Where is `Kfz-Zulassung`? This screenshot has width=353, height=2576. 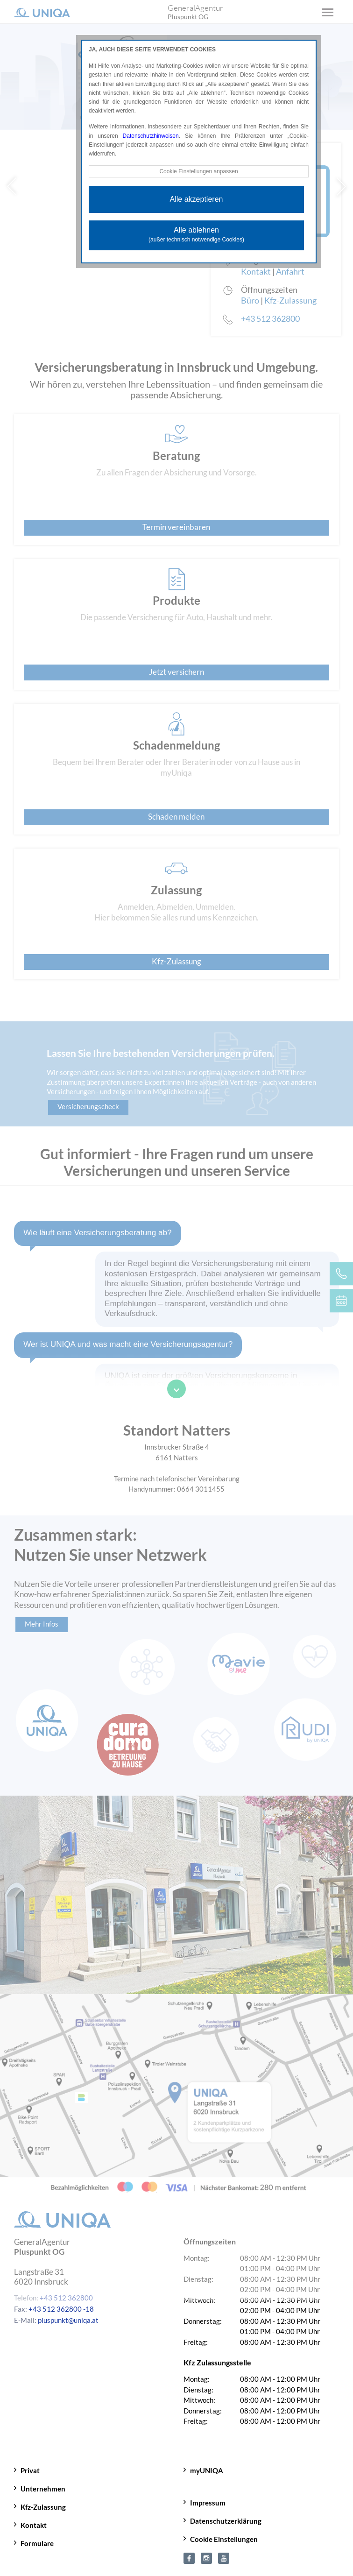 Kfz-Zulassung is located at coordinates (43, 2507).